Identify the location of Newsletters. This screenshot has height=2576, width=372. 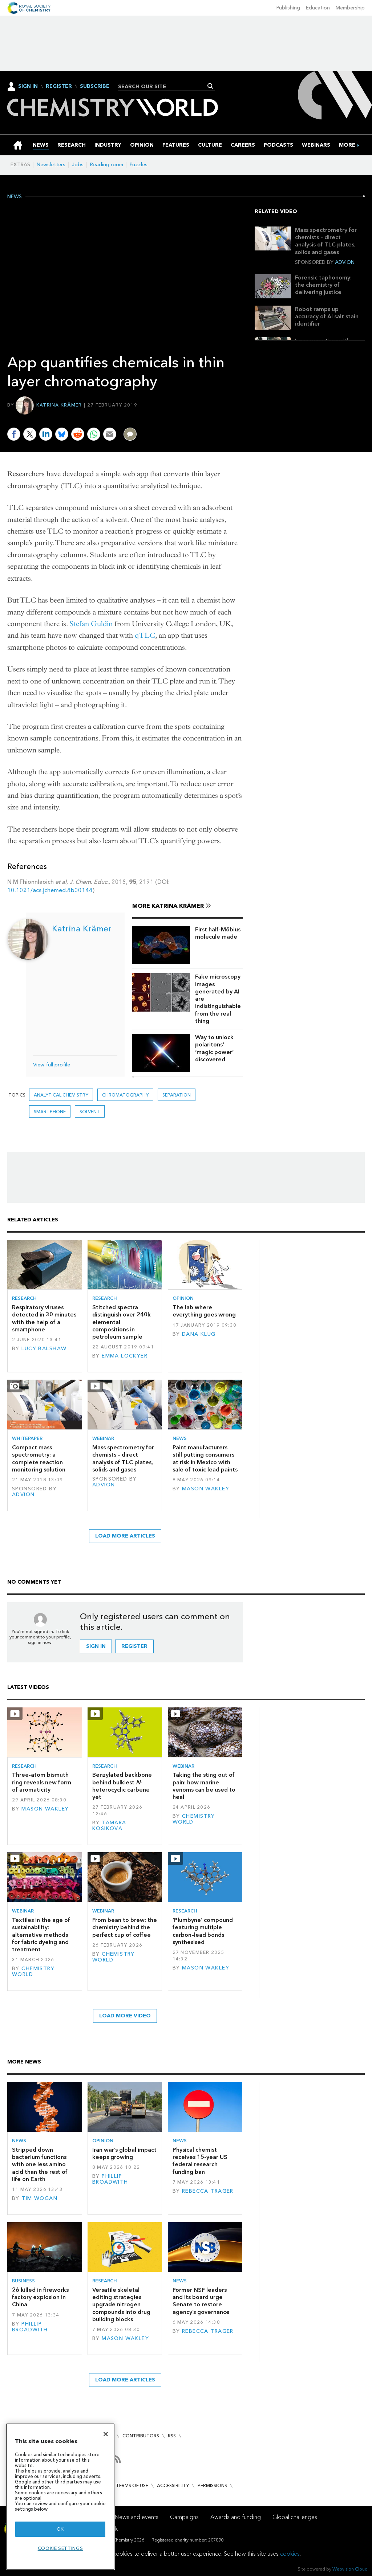
(51, 165).